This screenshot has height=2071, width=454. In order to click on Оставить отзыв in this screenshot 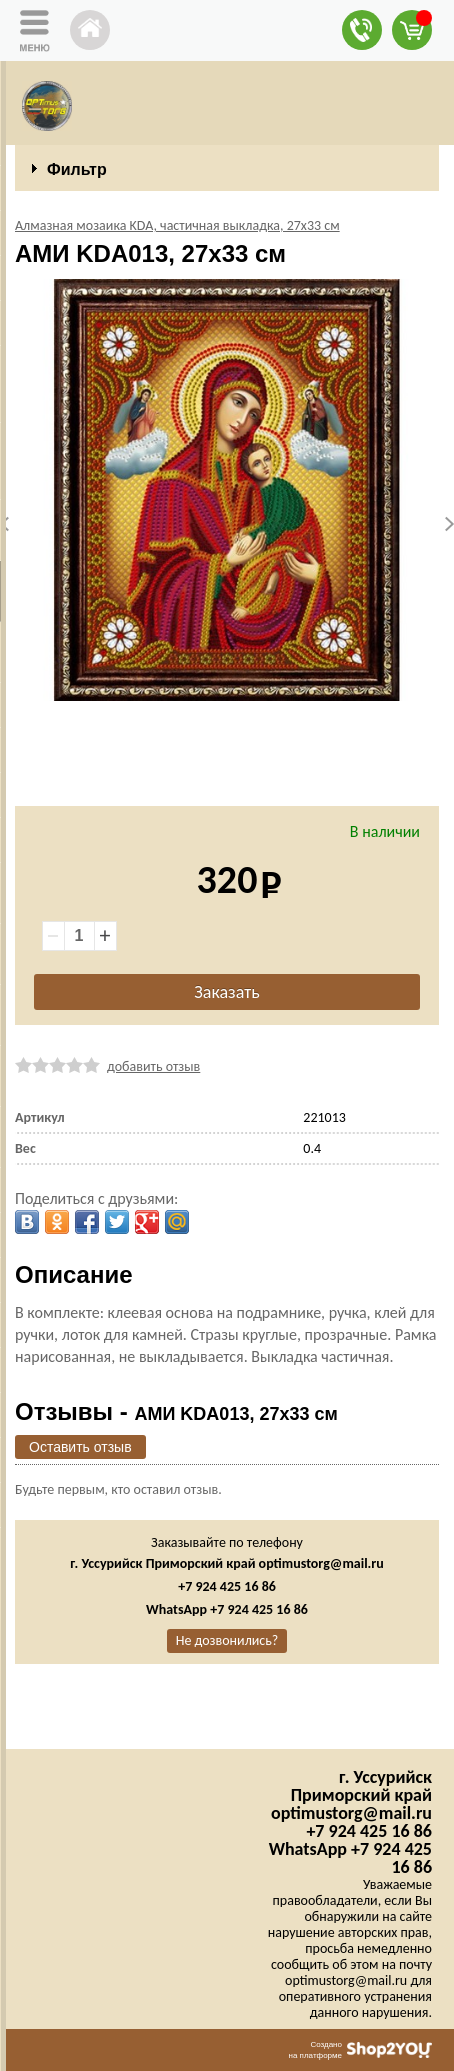, I will do `click(80, 1447)`.